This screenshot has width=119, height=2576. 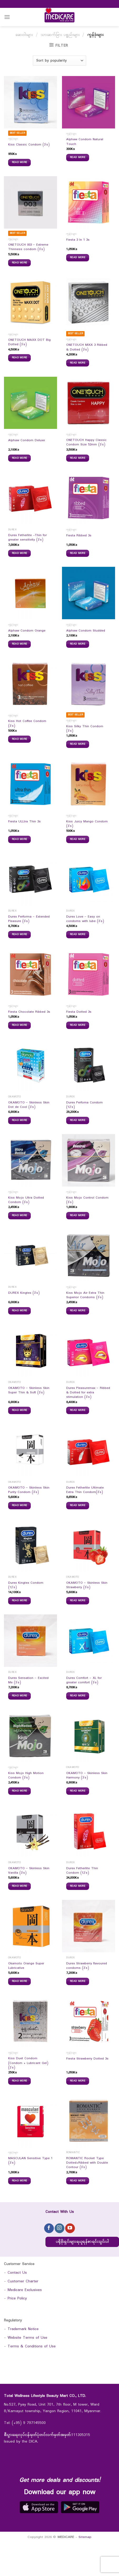 What do you see at coordinates (28, 1680) in the screenshot?
I see `Durex Sensation – Excited Me (3`s)` at bounding box center [28, 1680].